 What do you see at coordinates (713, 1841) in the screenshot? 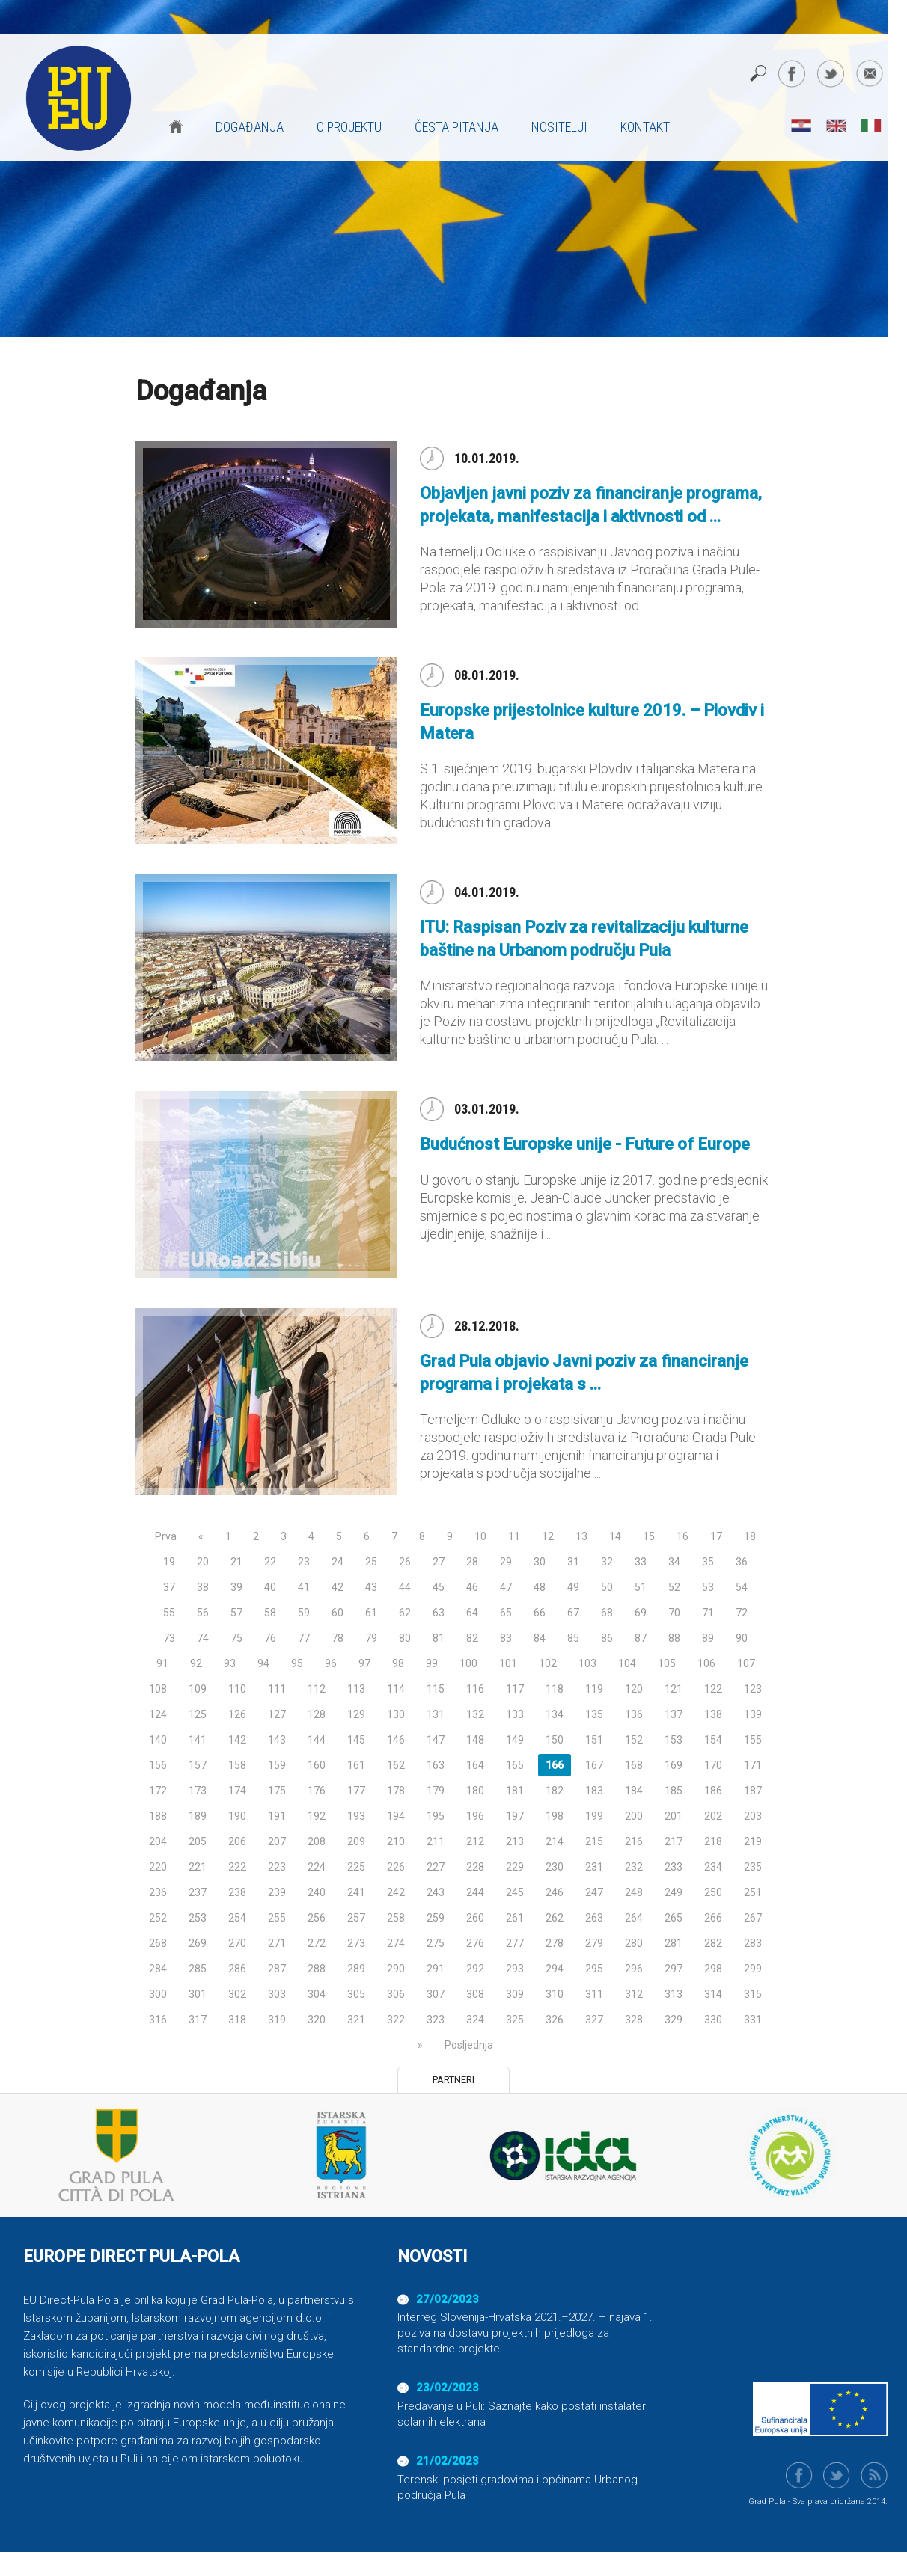
I see `218` at bounding box center [713, 1841].